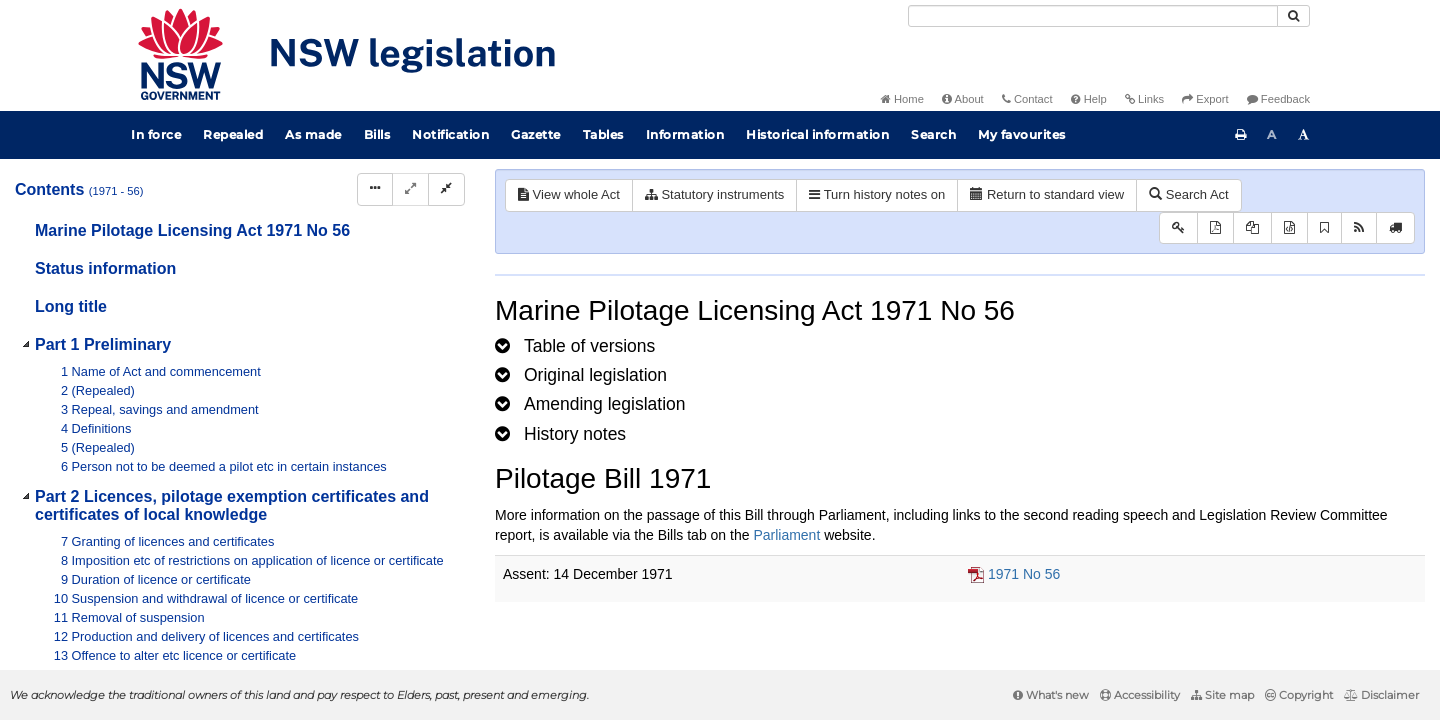  I want to click on Bills, so click(377, 134).